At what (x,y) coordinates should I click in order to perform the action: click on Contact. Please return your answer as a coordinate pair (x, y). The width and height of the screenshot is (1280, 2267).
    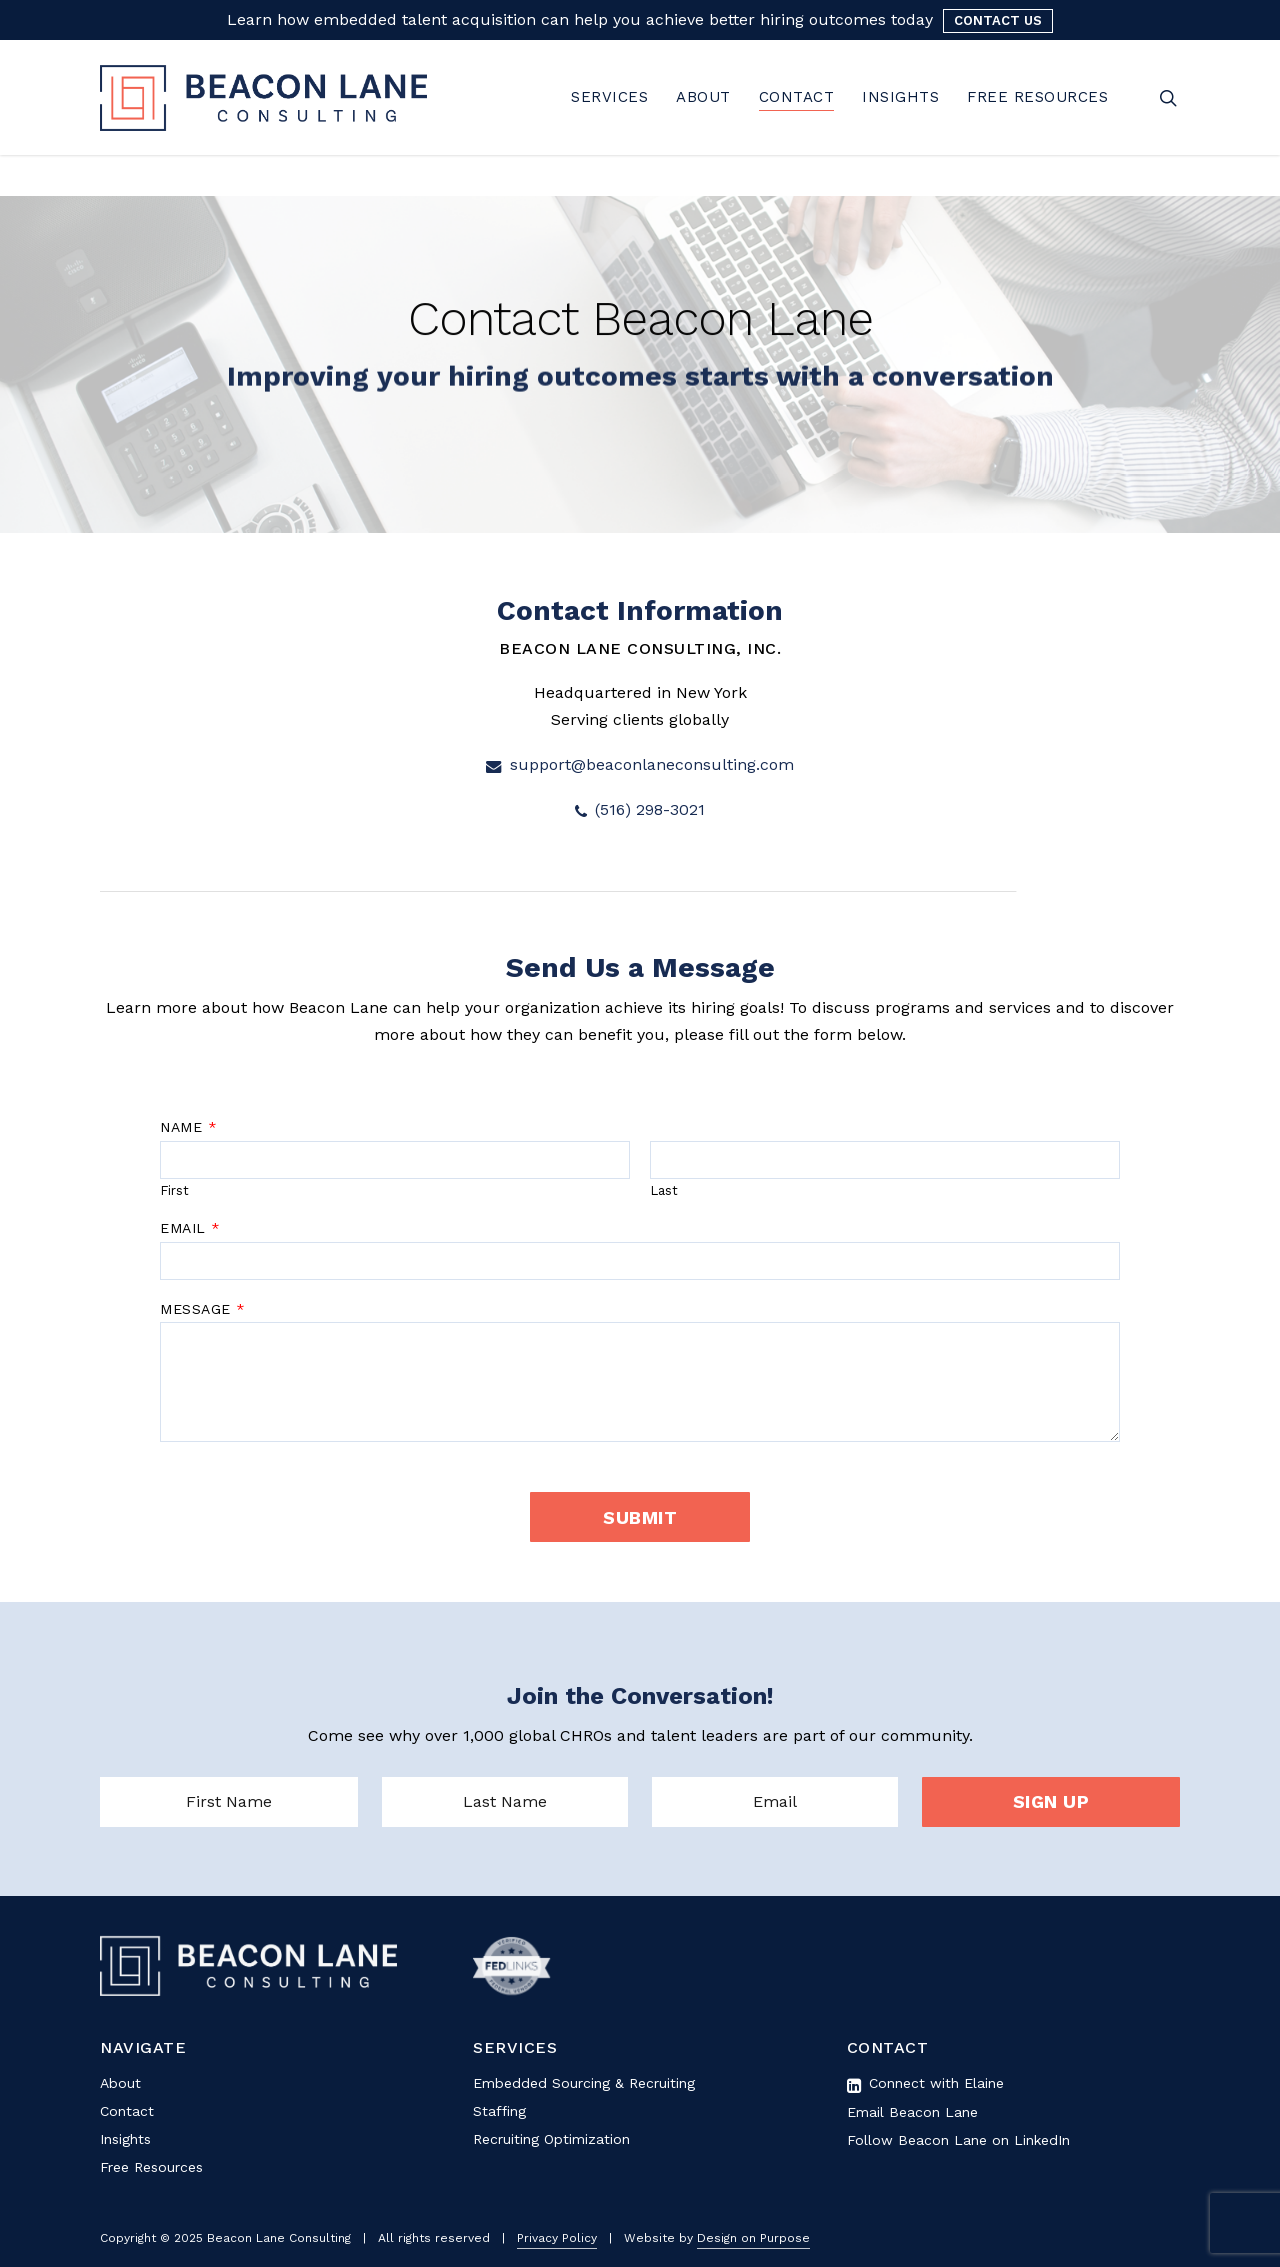
    Looking at the image, I should click on (127, 2111).